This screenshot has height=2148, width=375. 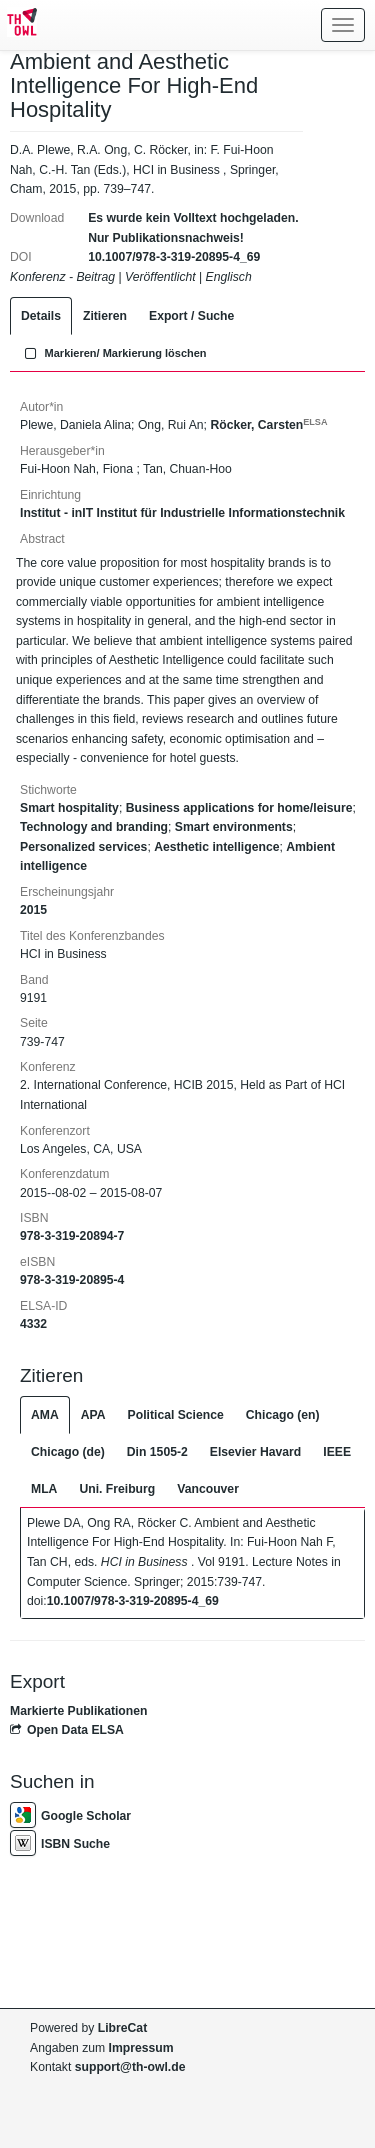 What do you see at coordinates (105, 316) in the screenshot?
I see `Zitieren` at bounding box center [105, 316].